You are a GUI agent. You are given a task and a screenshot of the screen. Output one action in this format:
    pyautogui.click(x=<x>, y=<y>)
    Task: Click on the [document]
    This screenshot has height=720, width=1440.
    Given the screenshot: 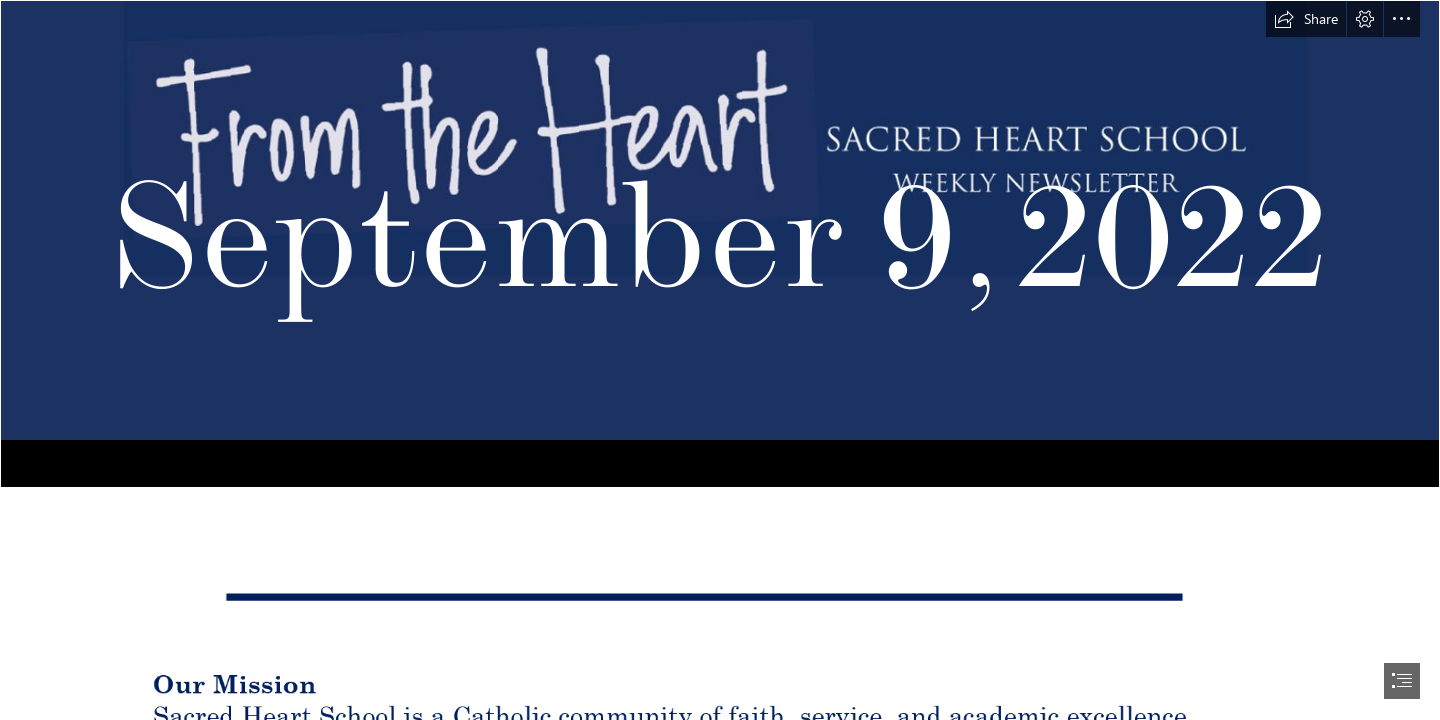 What is the action you would take?
    pyautogui.click(x=720, y=360)
    